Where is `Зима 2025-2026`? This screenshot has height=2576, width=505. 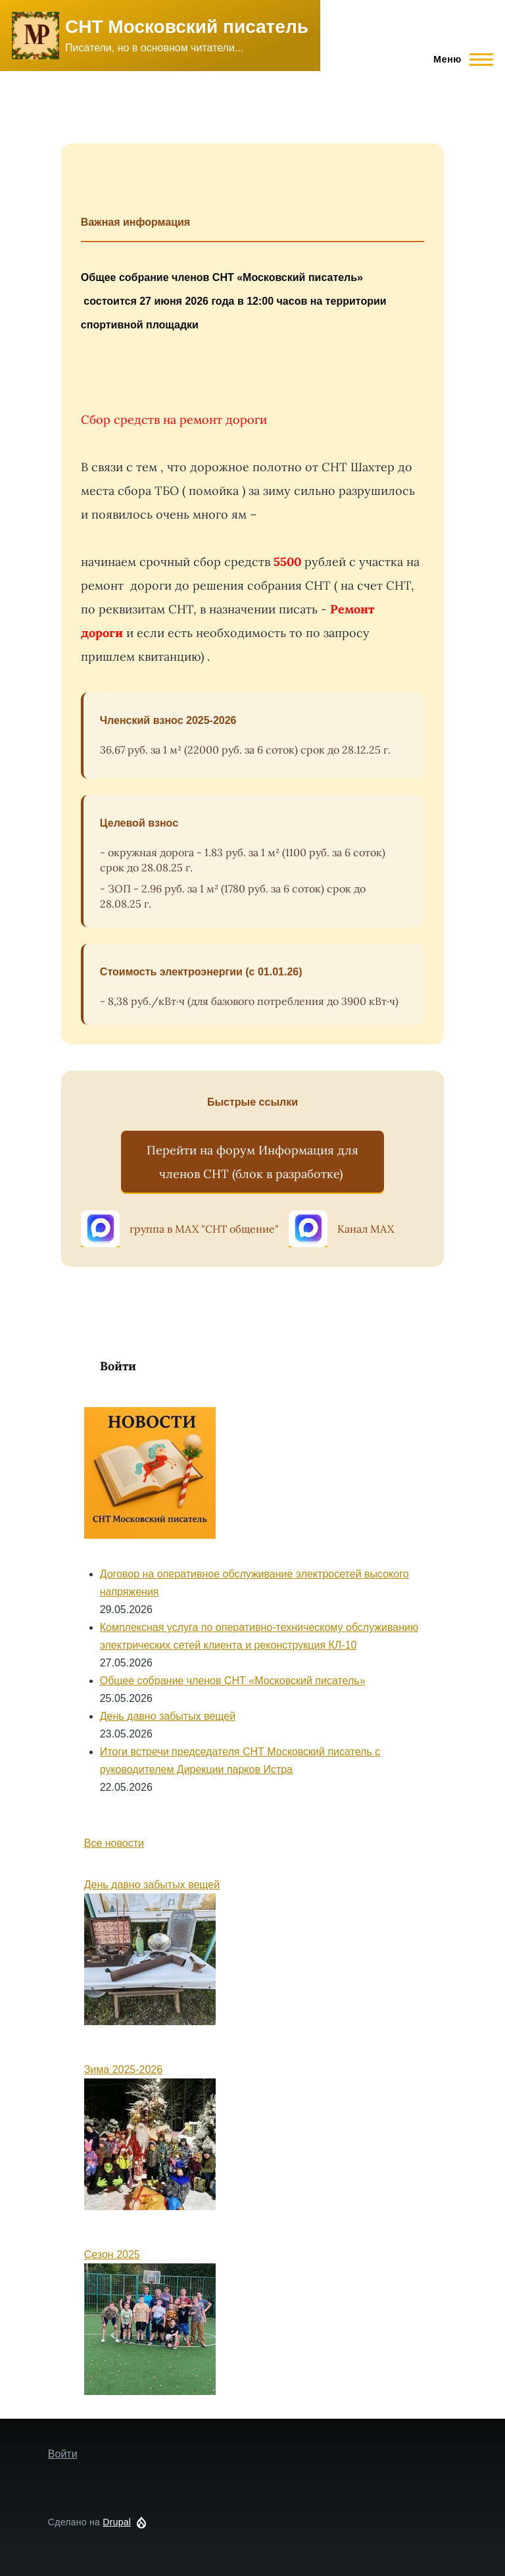 Зима 2025-2026 is located at coordinates (123, 2069).